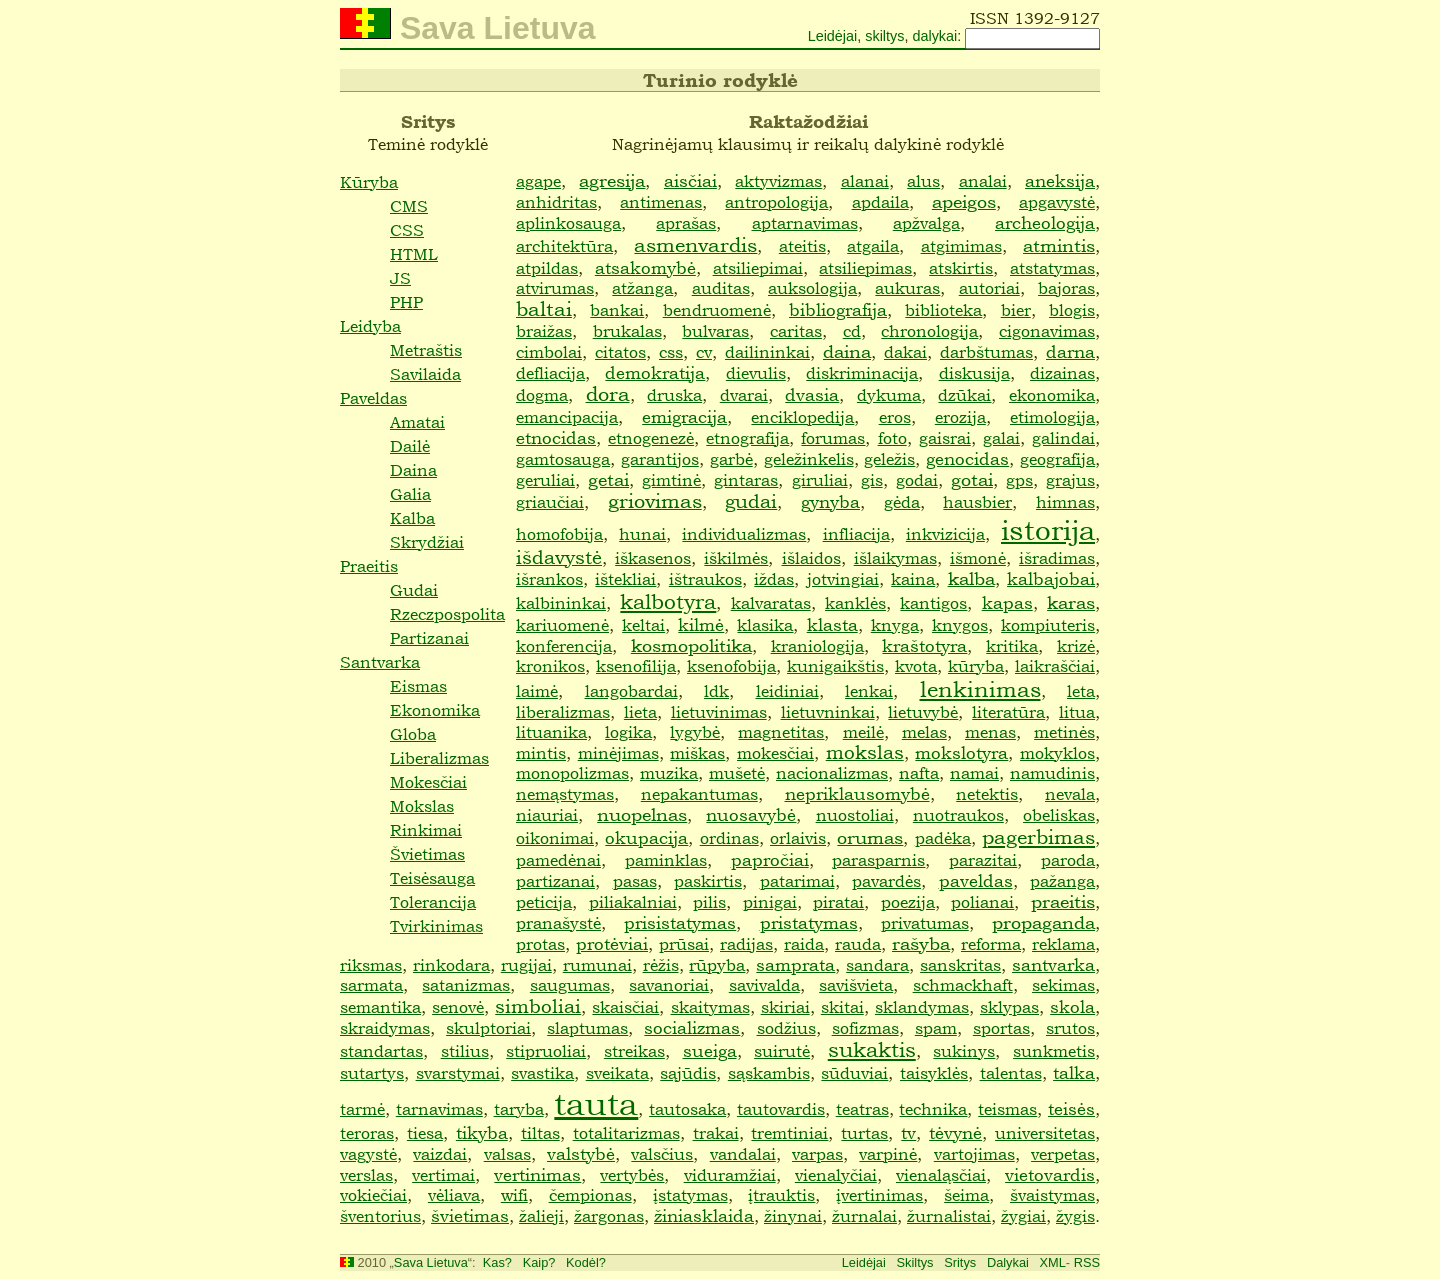 Image resolution: width=1440 pixels, height=1279 pixels. I want to click on citatos, so click(620, 352).